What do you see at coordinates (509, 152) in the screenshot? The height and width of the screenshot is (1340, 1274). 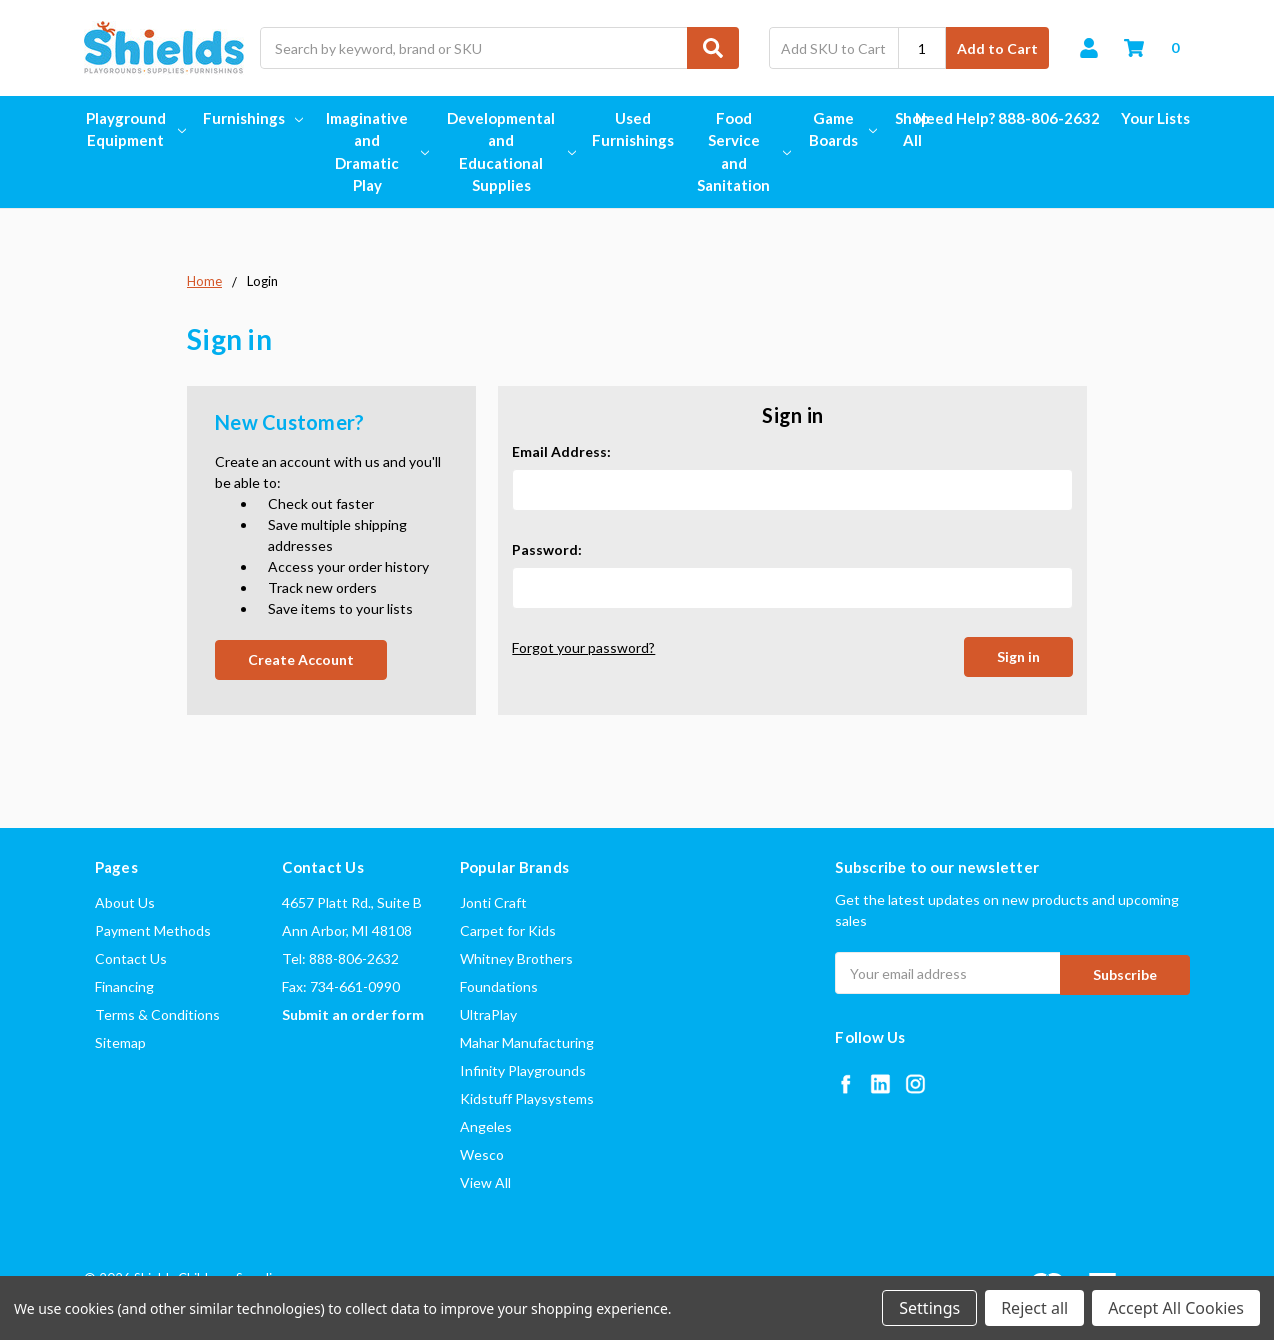 I see `Developmental and Educational Supplies` at bounding box center [509, 152].